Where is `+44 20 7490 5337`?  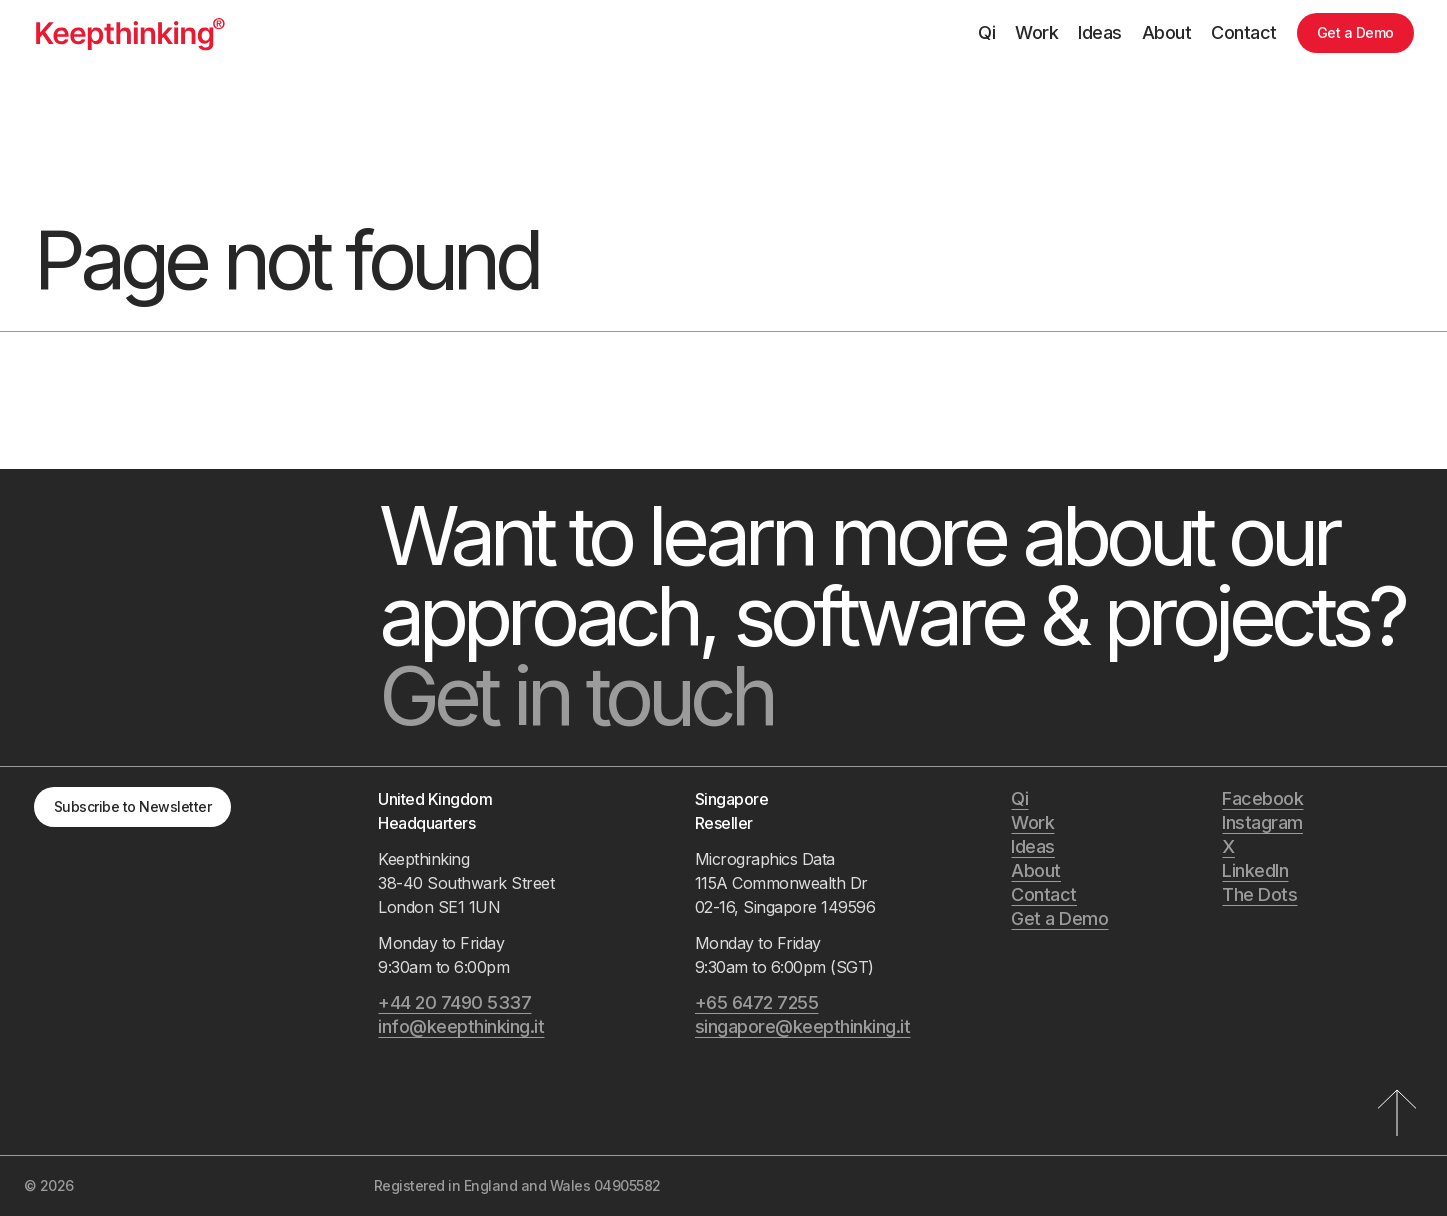 +44 20 7490 5337 is located at coordinates (454, 1002).